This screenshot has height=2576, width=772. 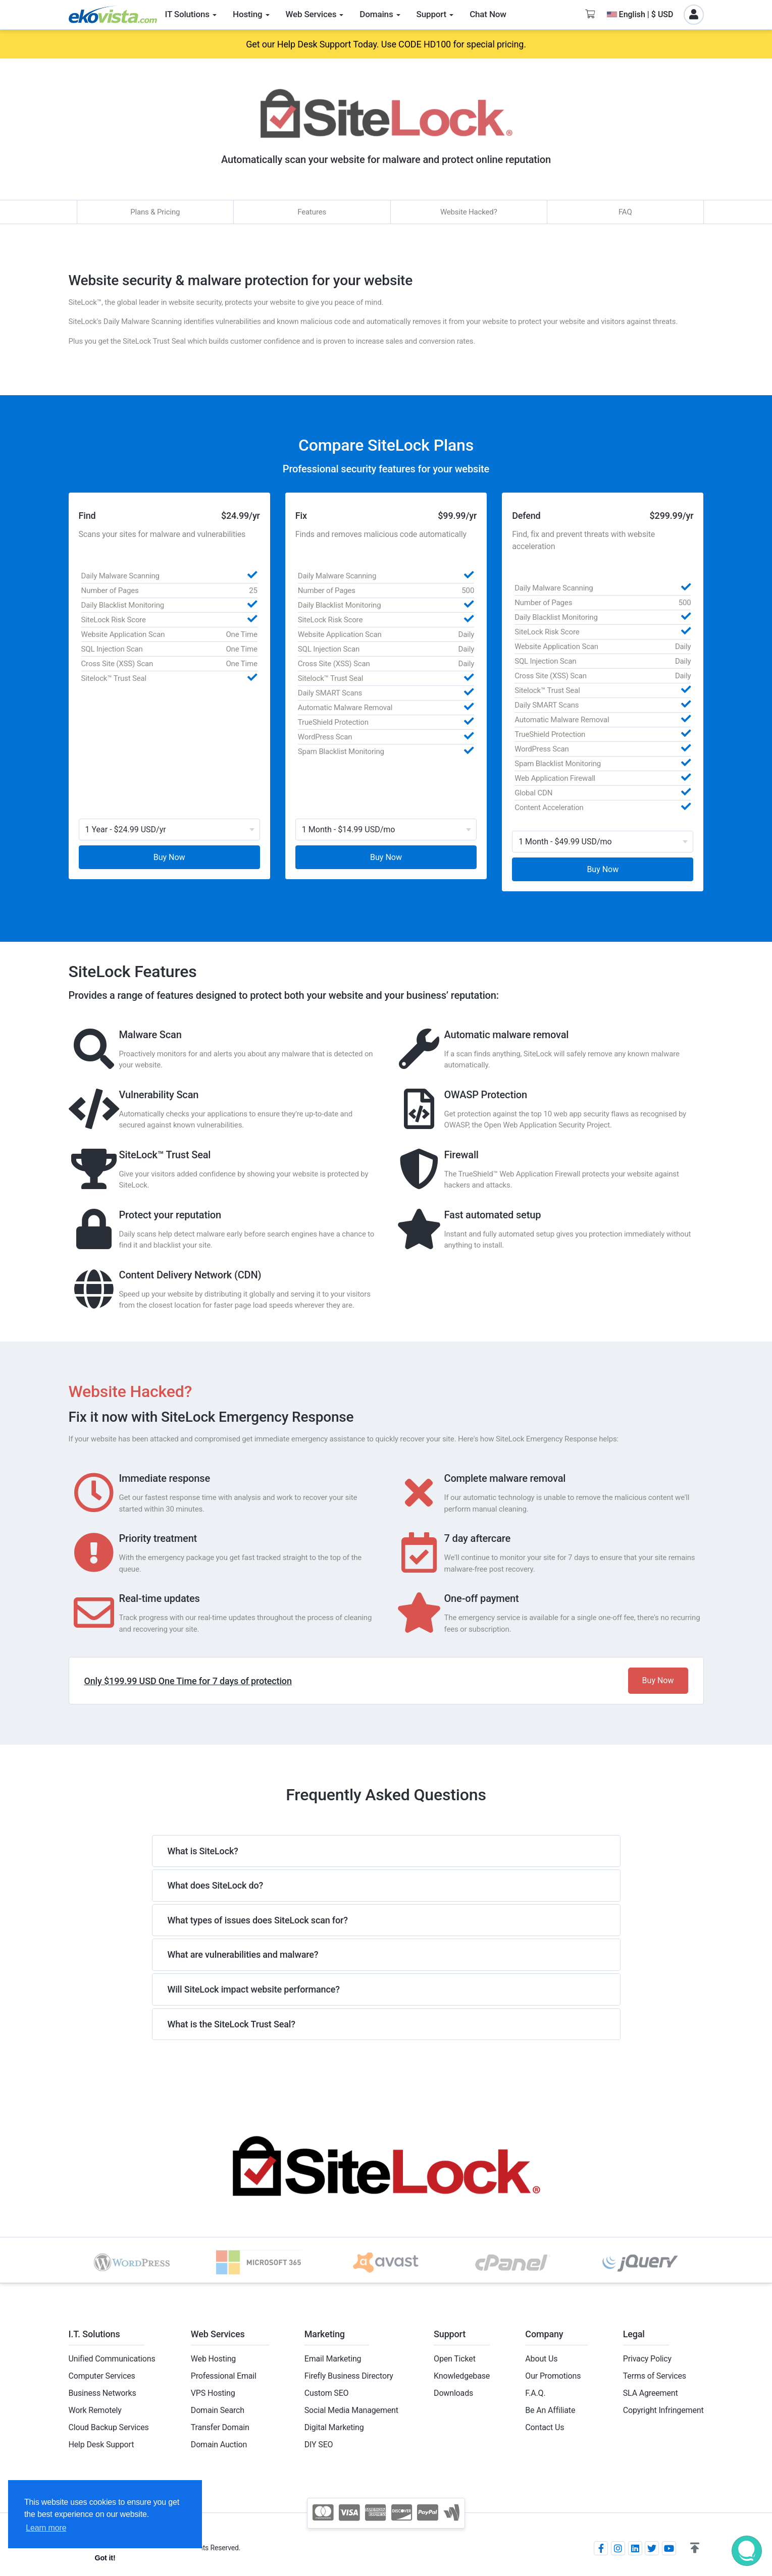 What do you see at coordinates (102, 2376) in the screenshot?
I see `Computer Services` at bounding box center [102, 2376].